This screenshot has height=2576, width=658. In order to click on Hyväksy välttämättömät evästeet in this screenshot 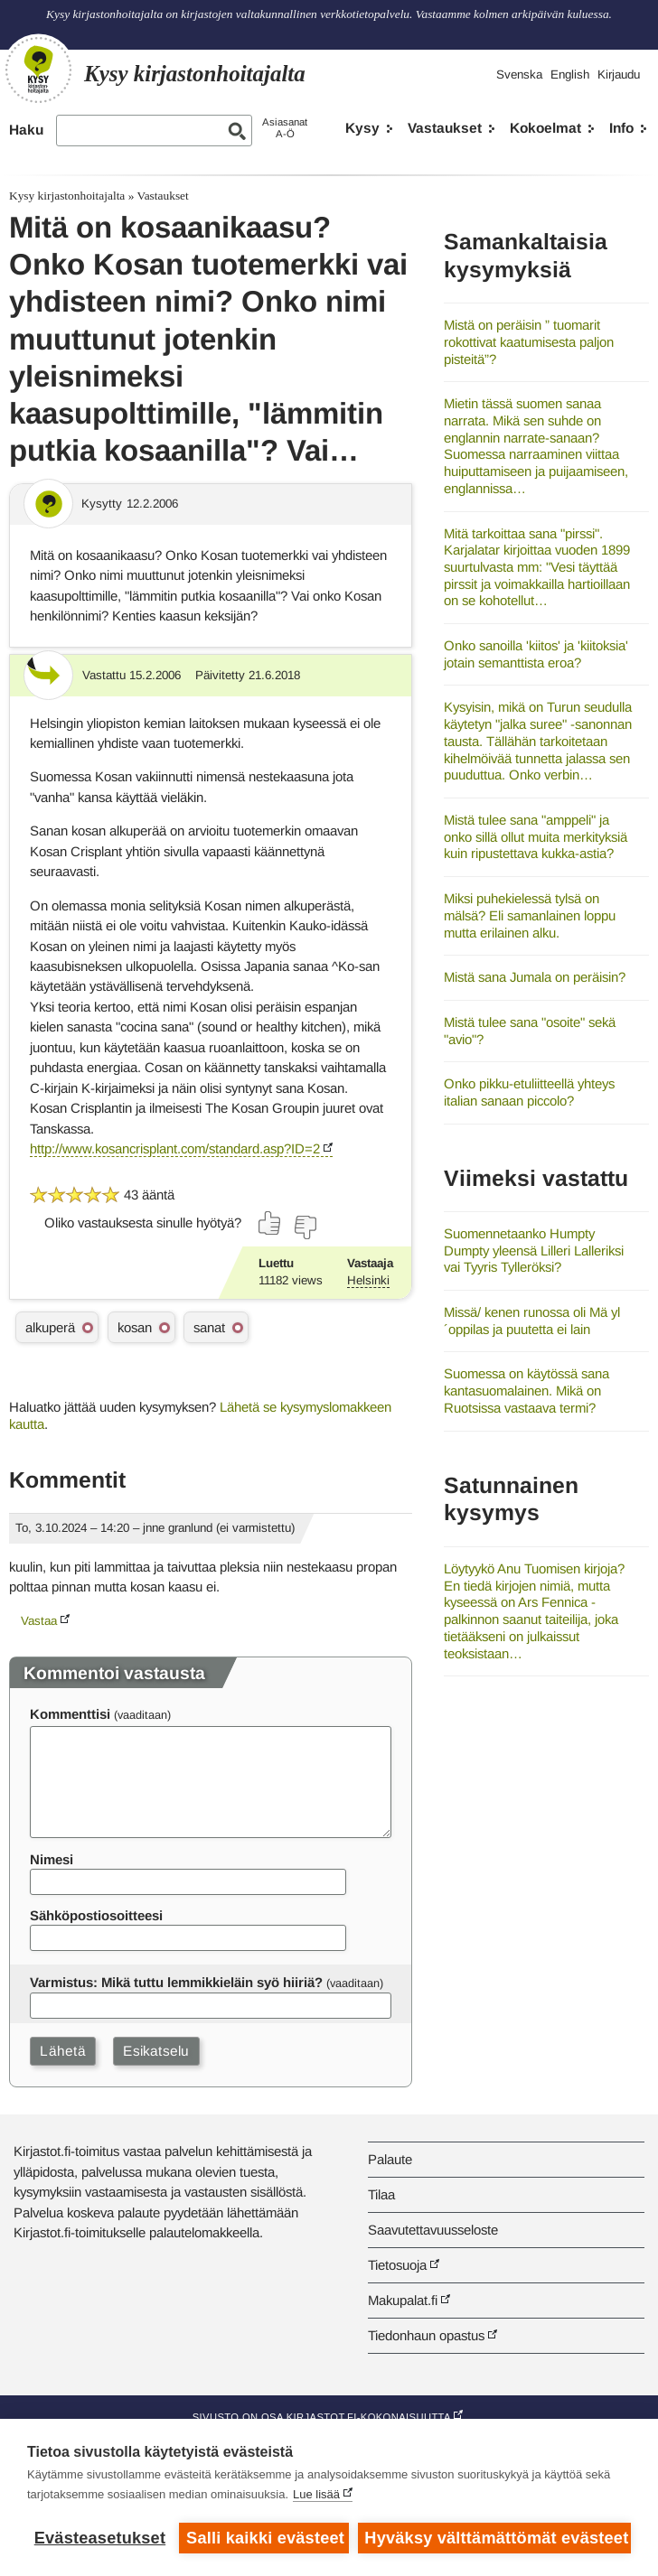, I will do `click(496, 2538)`.